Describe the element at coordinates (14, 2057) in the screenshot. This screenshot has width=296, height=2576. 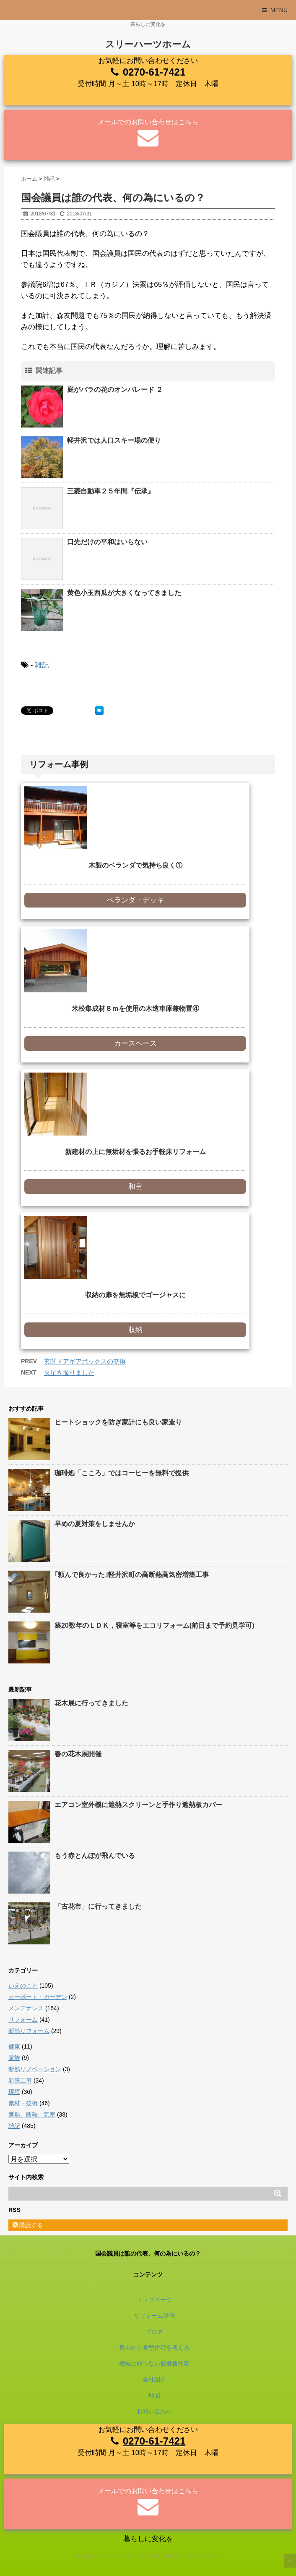
I see `家族` at that location.